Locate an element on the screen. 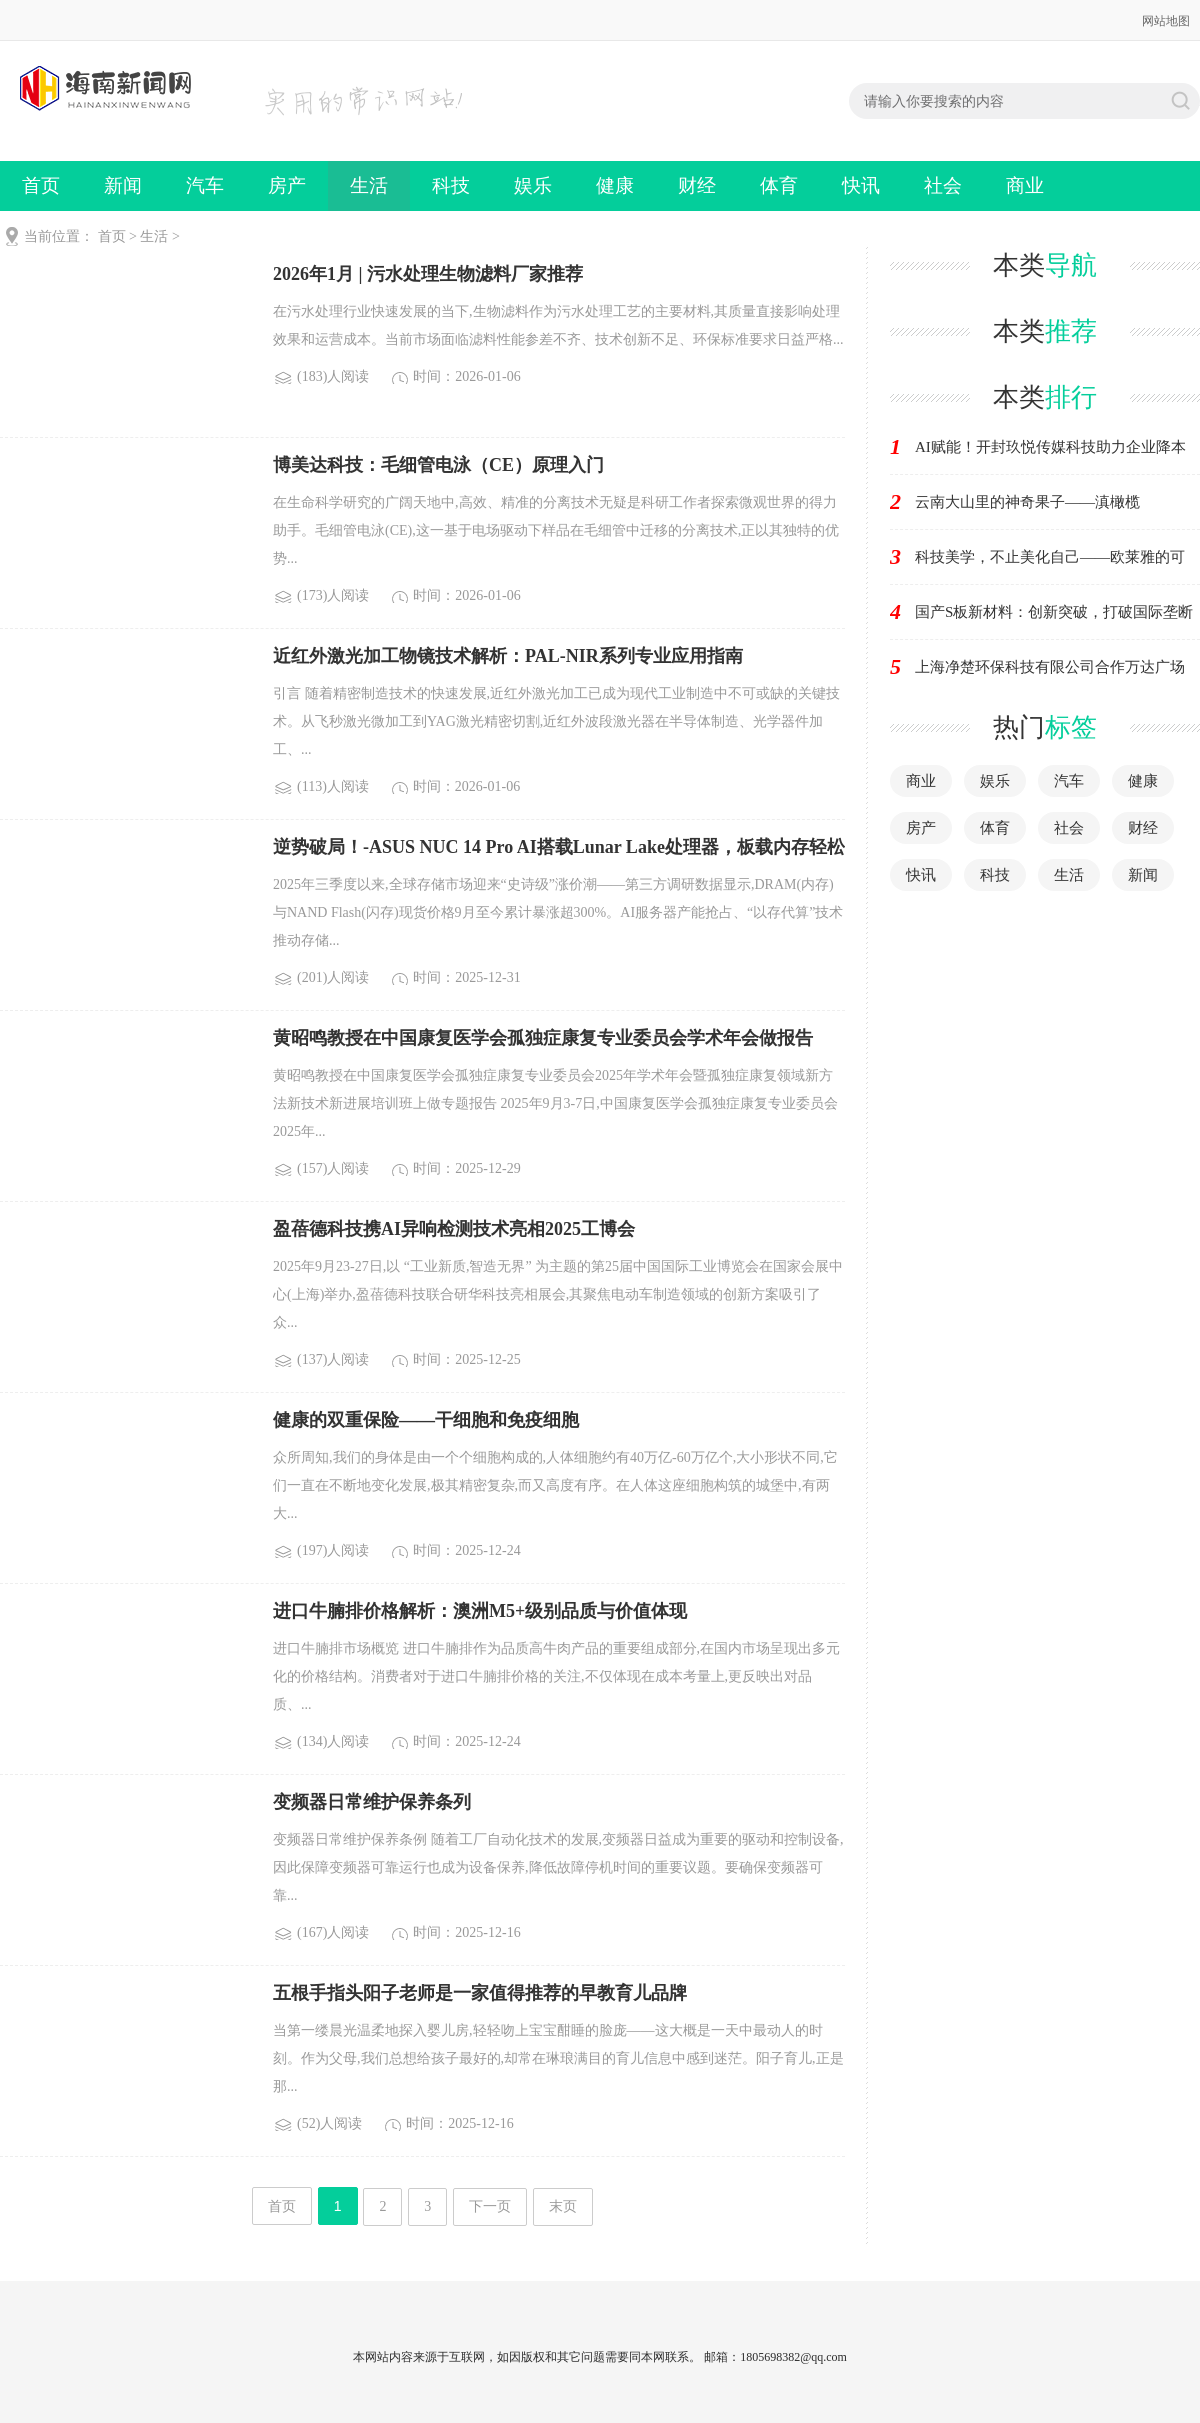  云南大山里的神奇果子——滇橄榄 is located at coordinates (1027, 502).